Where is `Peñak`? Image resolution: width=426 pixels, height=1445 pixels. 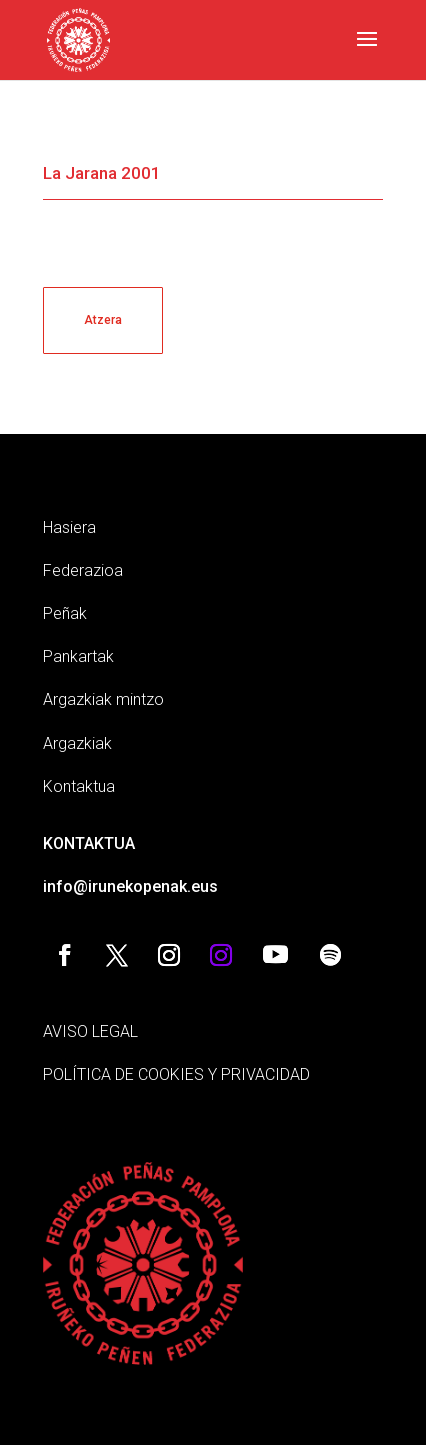
Peñak is located at coordinates (65, 613).